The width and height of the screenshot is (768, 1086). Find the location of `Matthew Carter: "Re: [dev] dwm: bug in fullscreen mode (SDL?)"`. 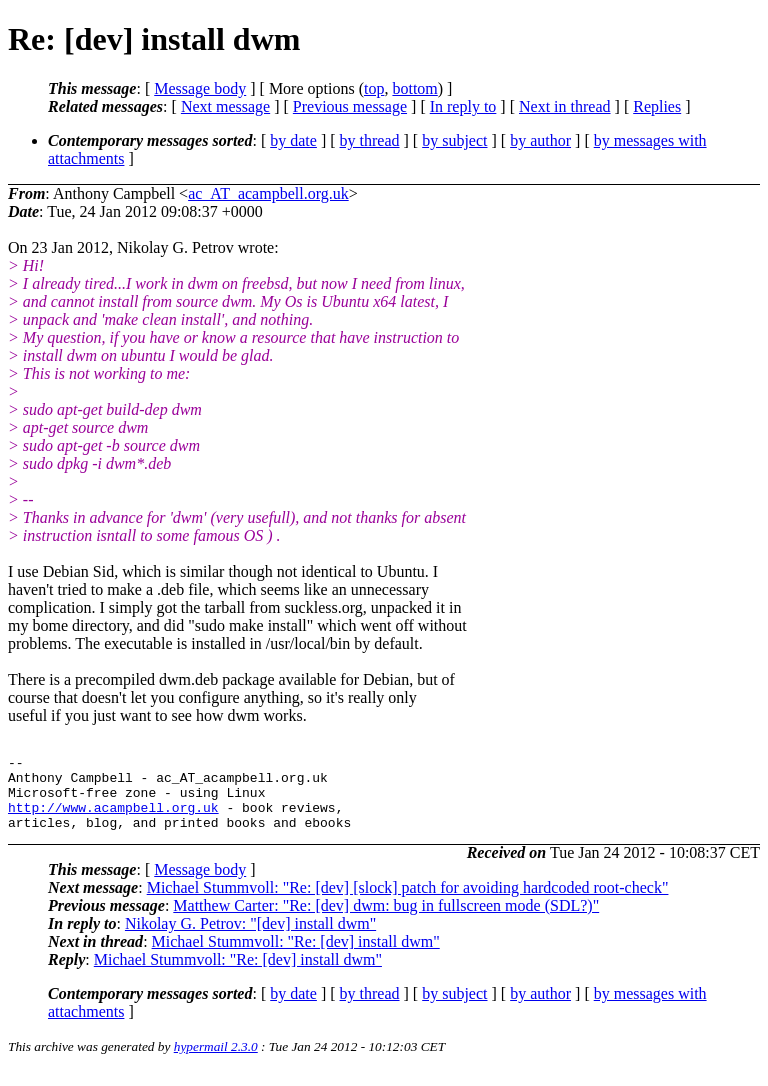

Matthew Carter: "Re: [dev] dwm: bug in fullscreen mode (SDL?)" is located at coordinates (386, 920).